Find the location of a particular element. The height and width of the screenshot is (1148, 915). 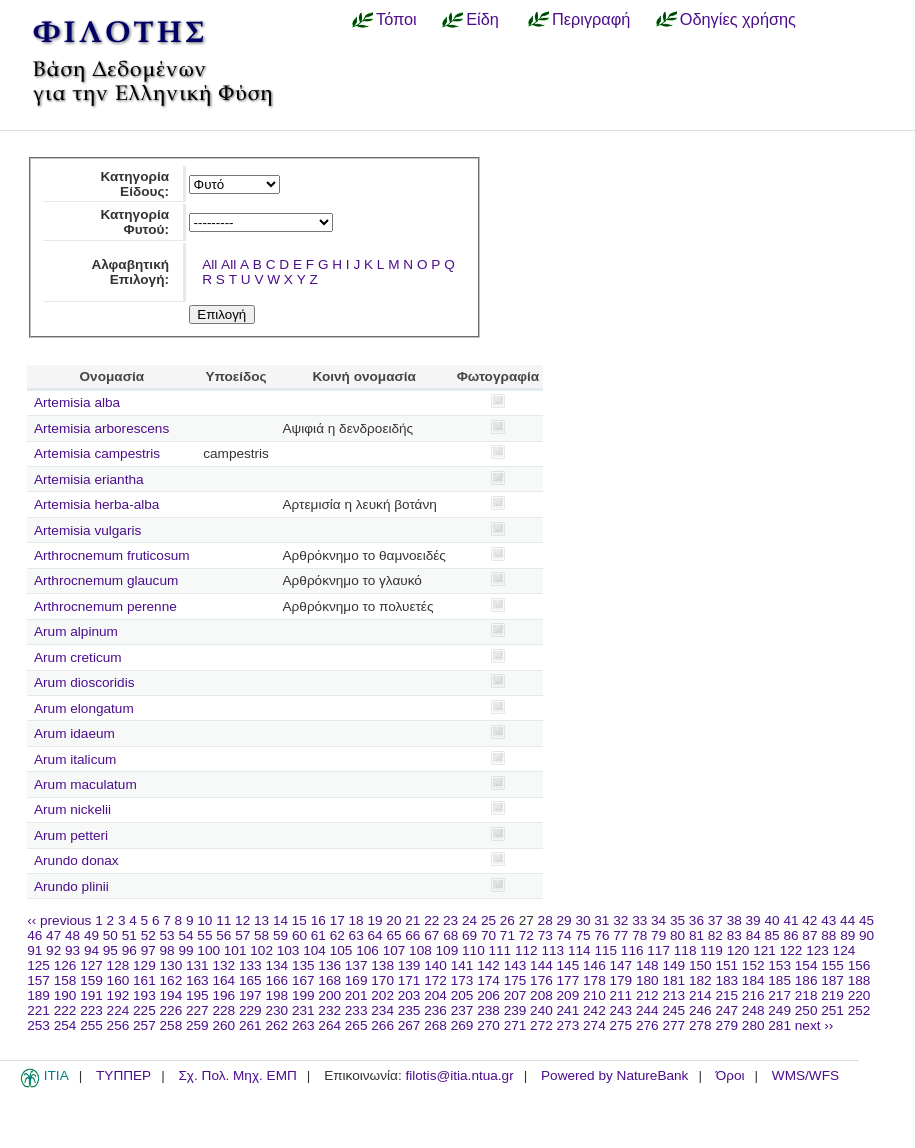

190 is located at coordinates (65, 995).